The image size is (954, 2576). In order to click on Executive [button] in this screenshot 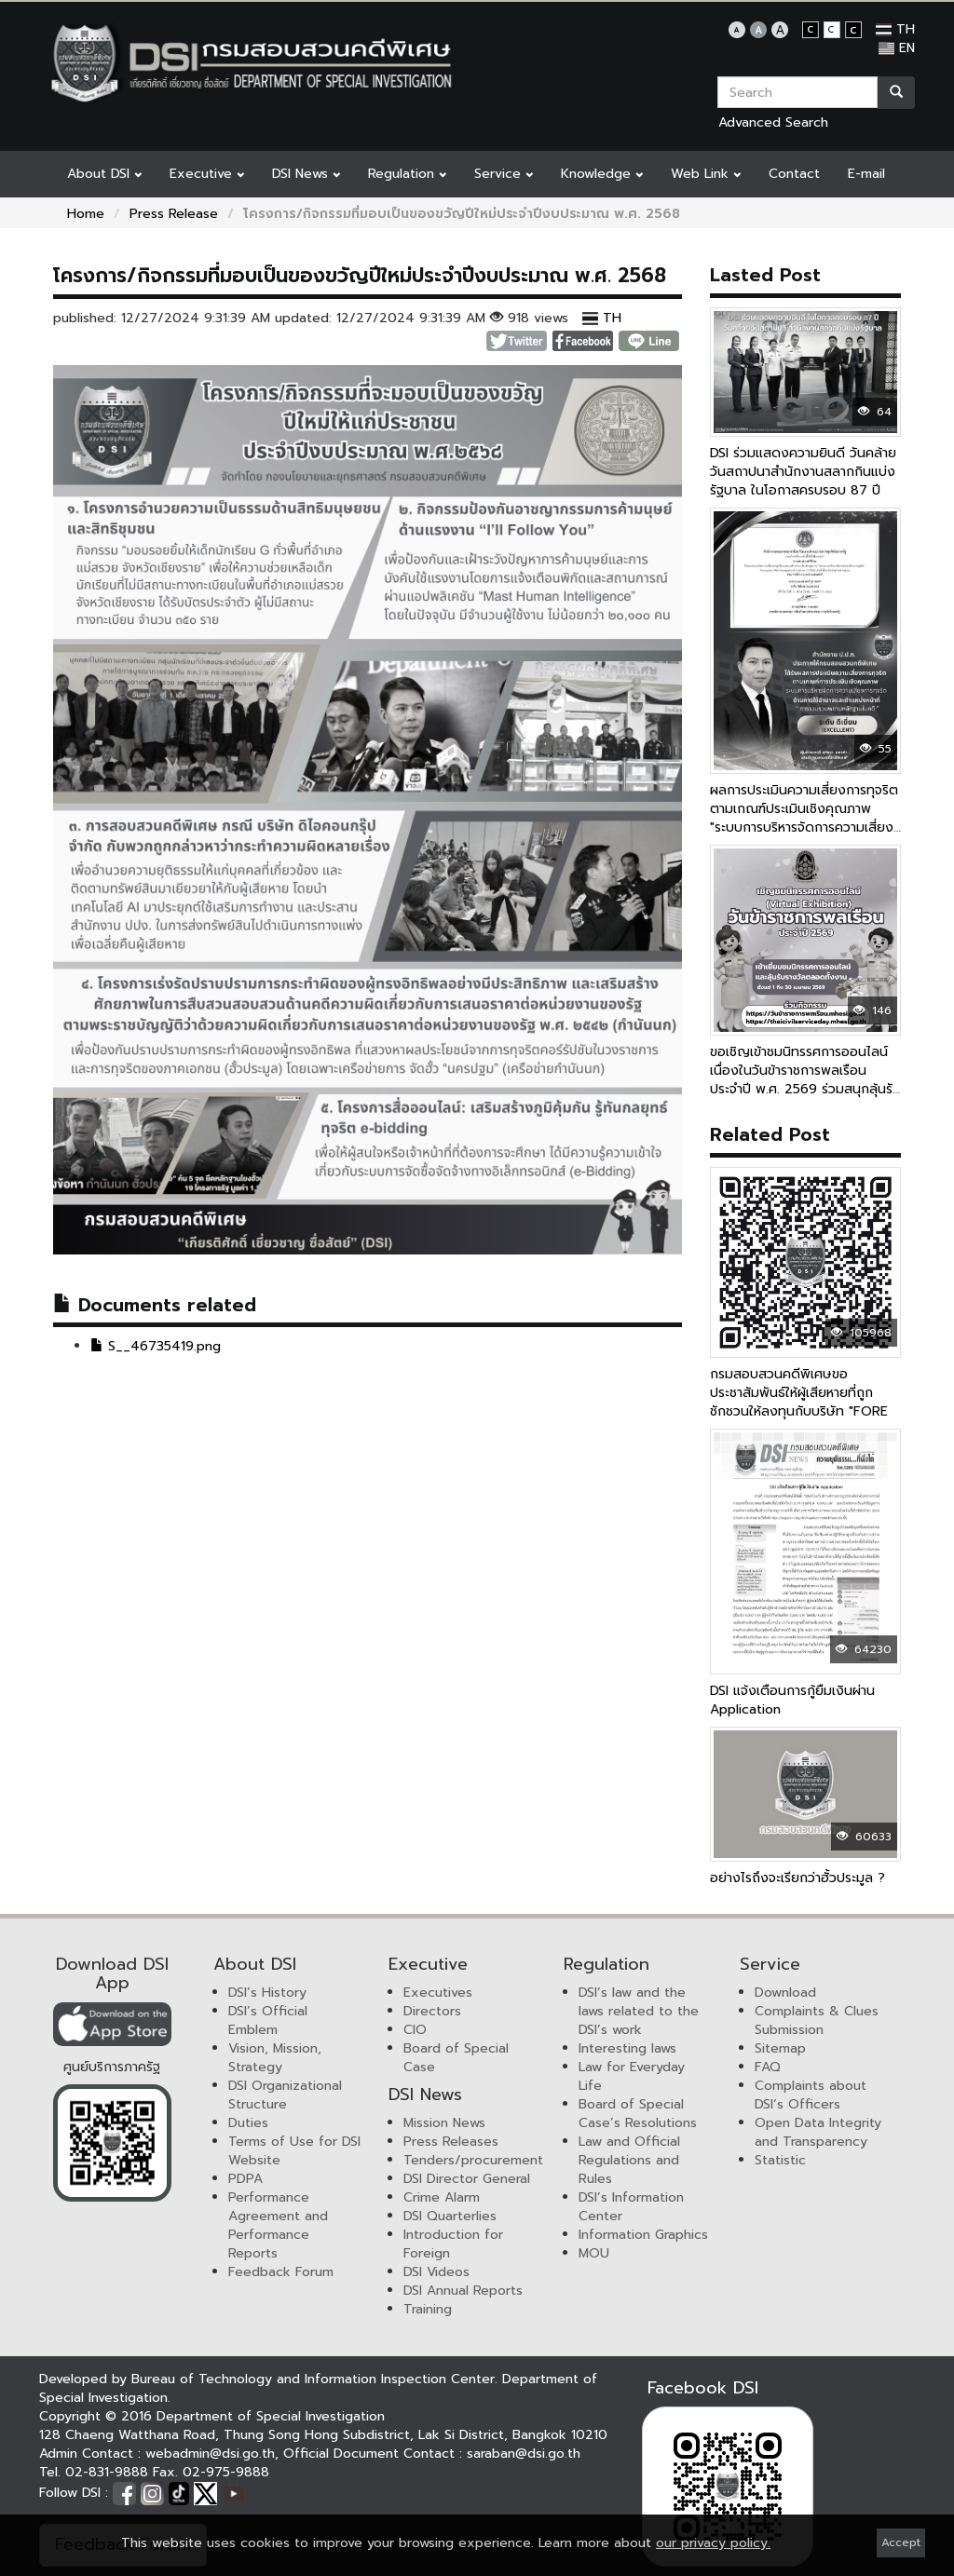, I will do `click(207, 173)`.